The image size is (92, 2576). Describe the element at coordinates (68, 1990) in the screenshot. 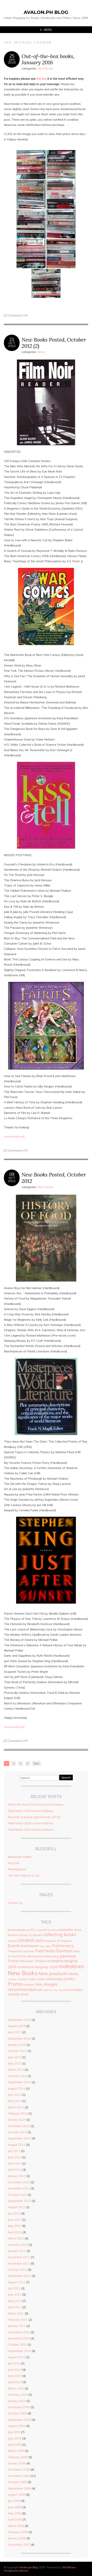

I see `travel [travel (5 items)]` at that location.